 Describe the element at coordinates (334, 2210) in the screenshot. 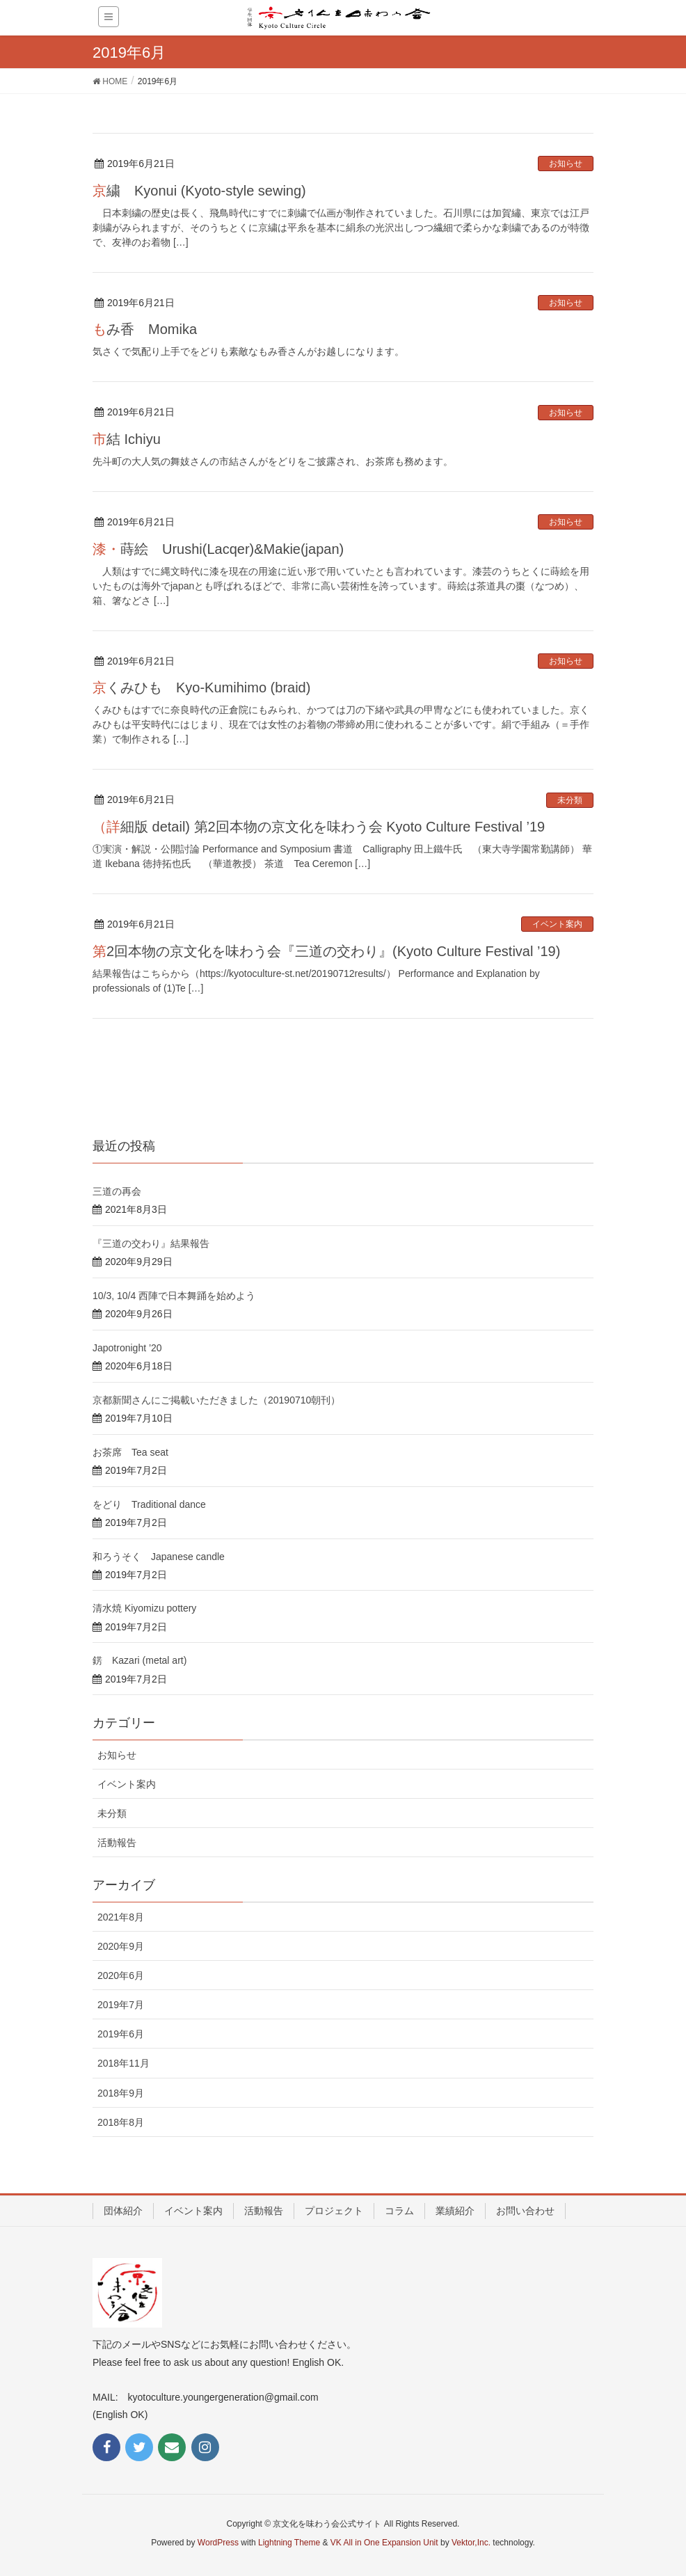

I see `プロジェクト` at that location.